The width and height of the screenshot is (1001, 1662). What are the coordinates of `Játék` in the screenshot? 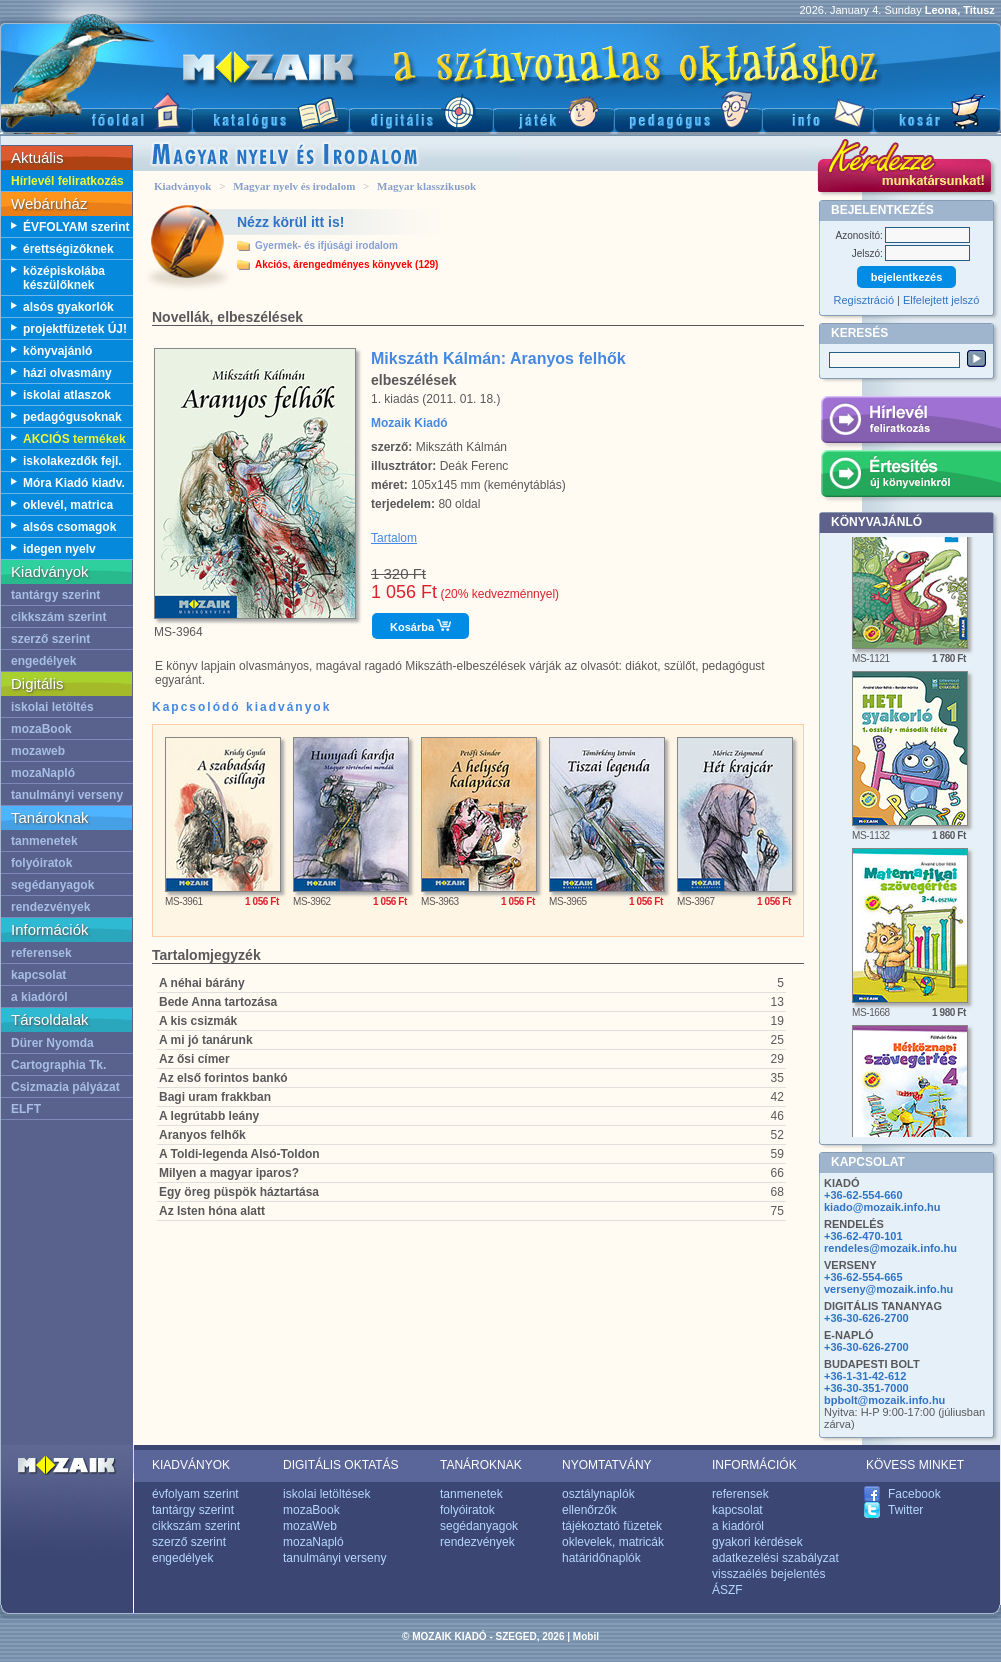 It's located at (553, 110).